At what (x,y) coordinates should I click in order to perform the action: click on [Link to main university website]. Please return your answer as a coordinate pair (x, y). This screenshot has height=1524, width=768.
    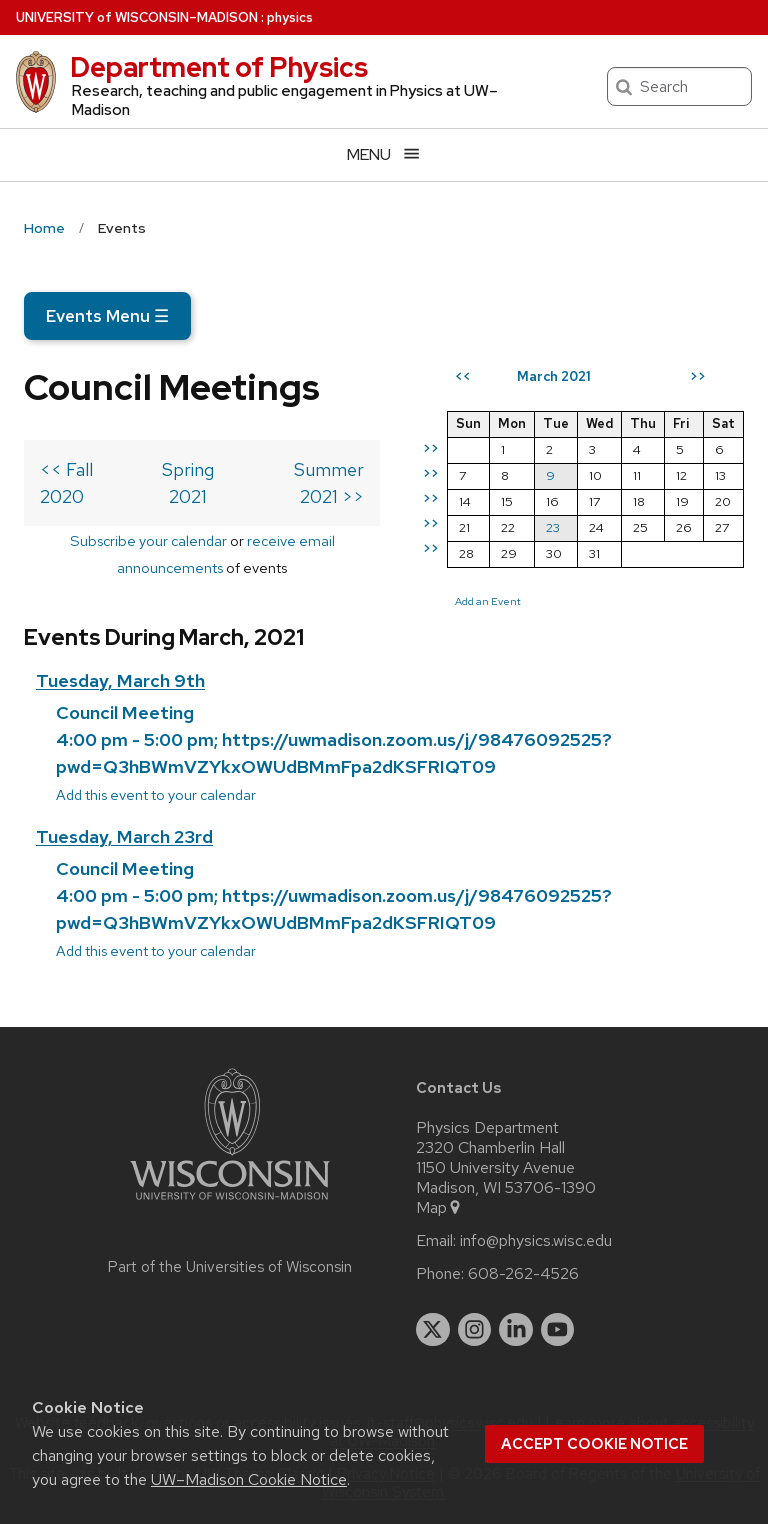
    Looking at the image, I should click on (230, 1203).